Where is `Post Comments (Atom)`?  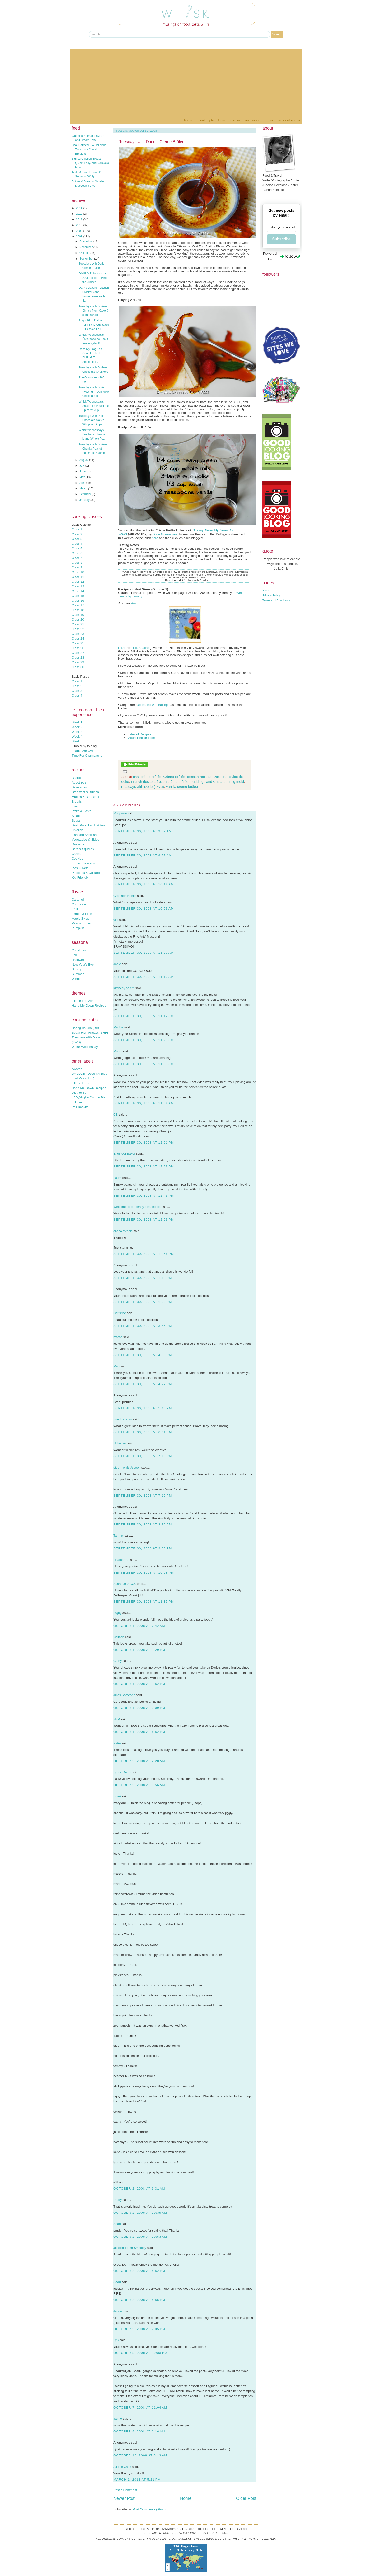 Post Comments (Atom) is located at coordinates (149, 2509).